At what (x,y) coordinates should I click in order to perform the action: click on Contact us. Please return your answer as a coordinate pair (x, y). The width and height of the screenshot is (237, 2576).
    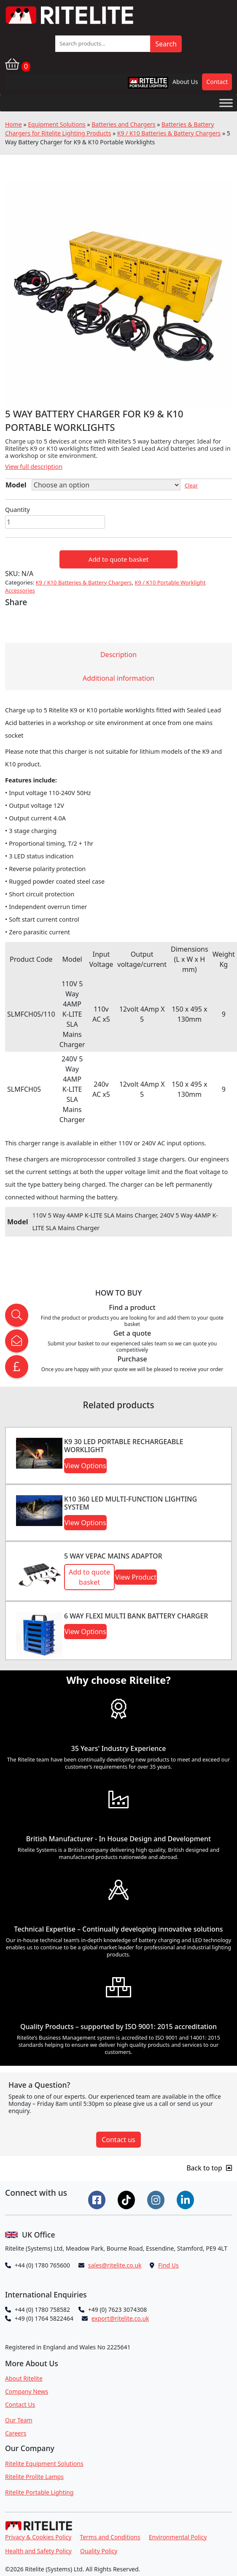
    Looking at the image, I should click on (118, 2139).